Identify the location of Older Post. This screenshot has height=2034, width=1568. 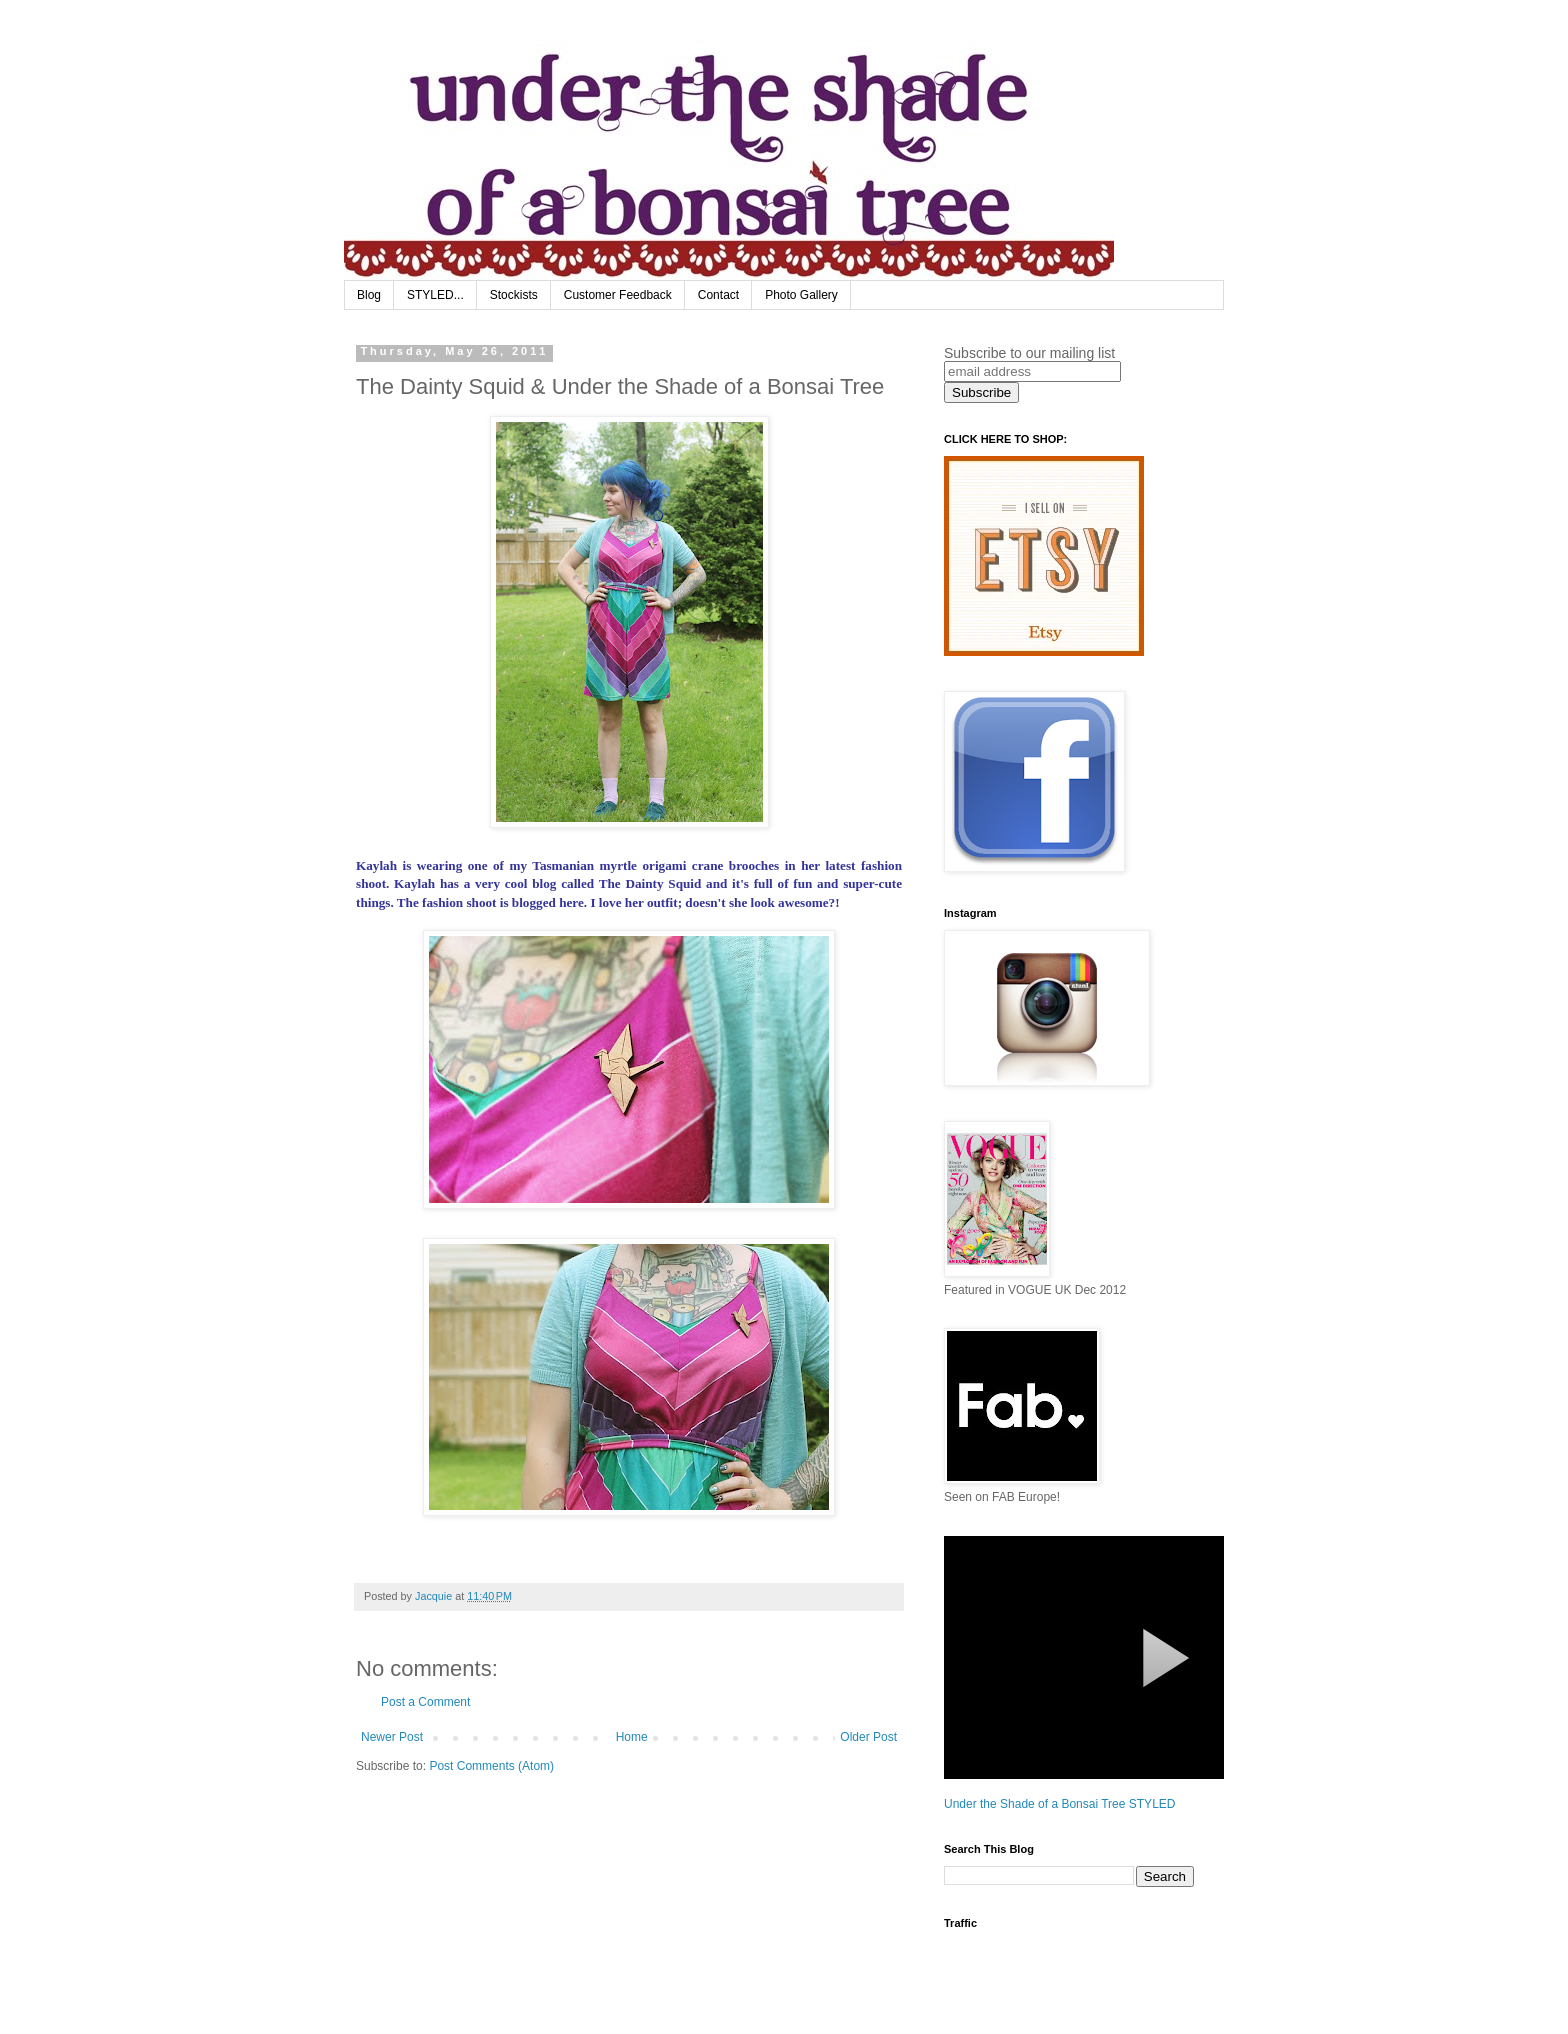
(868, 1737).